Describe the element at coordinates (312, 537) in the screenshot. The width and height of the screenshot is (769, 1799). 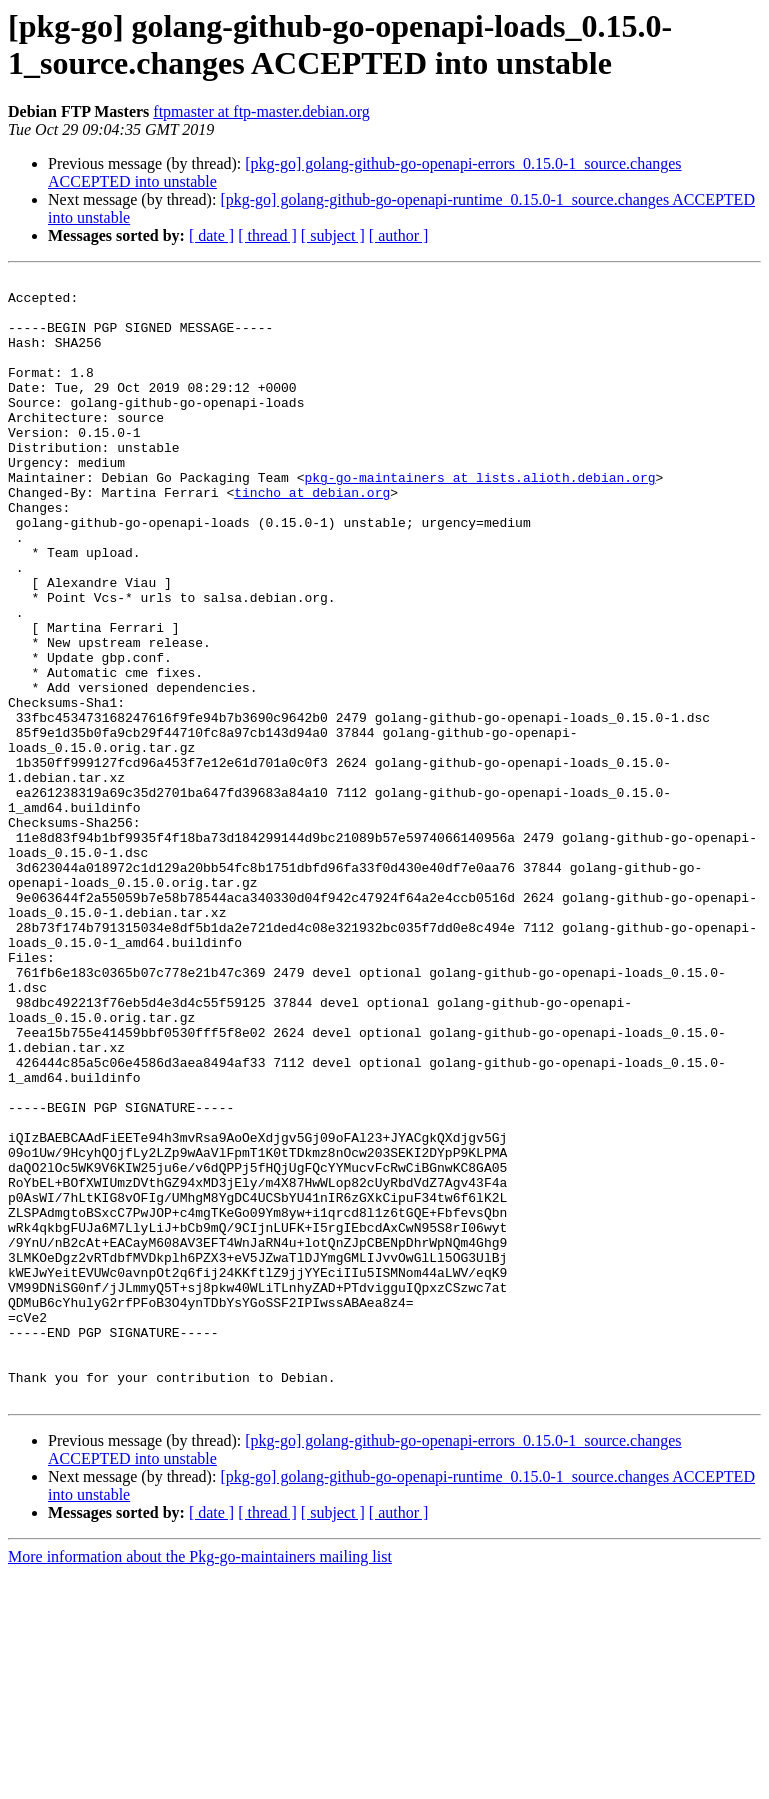
I see `tincho at debian.org` at that location.